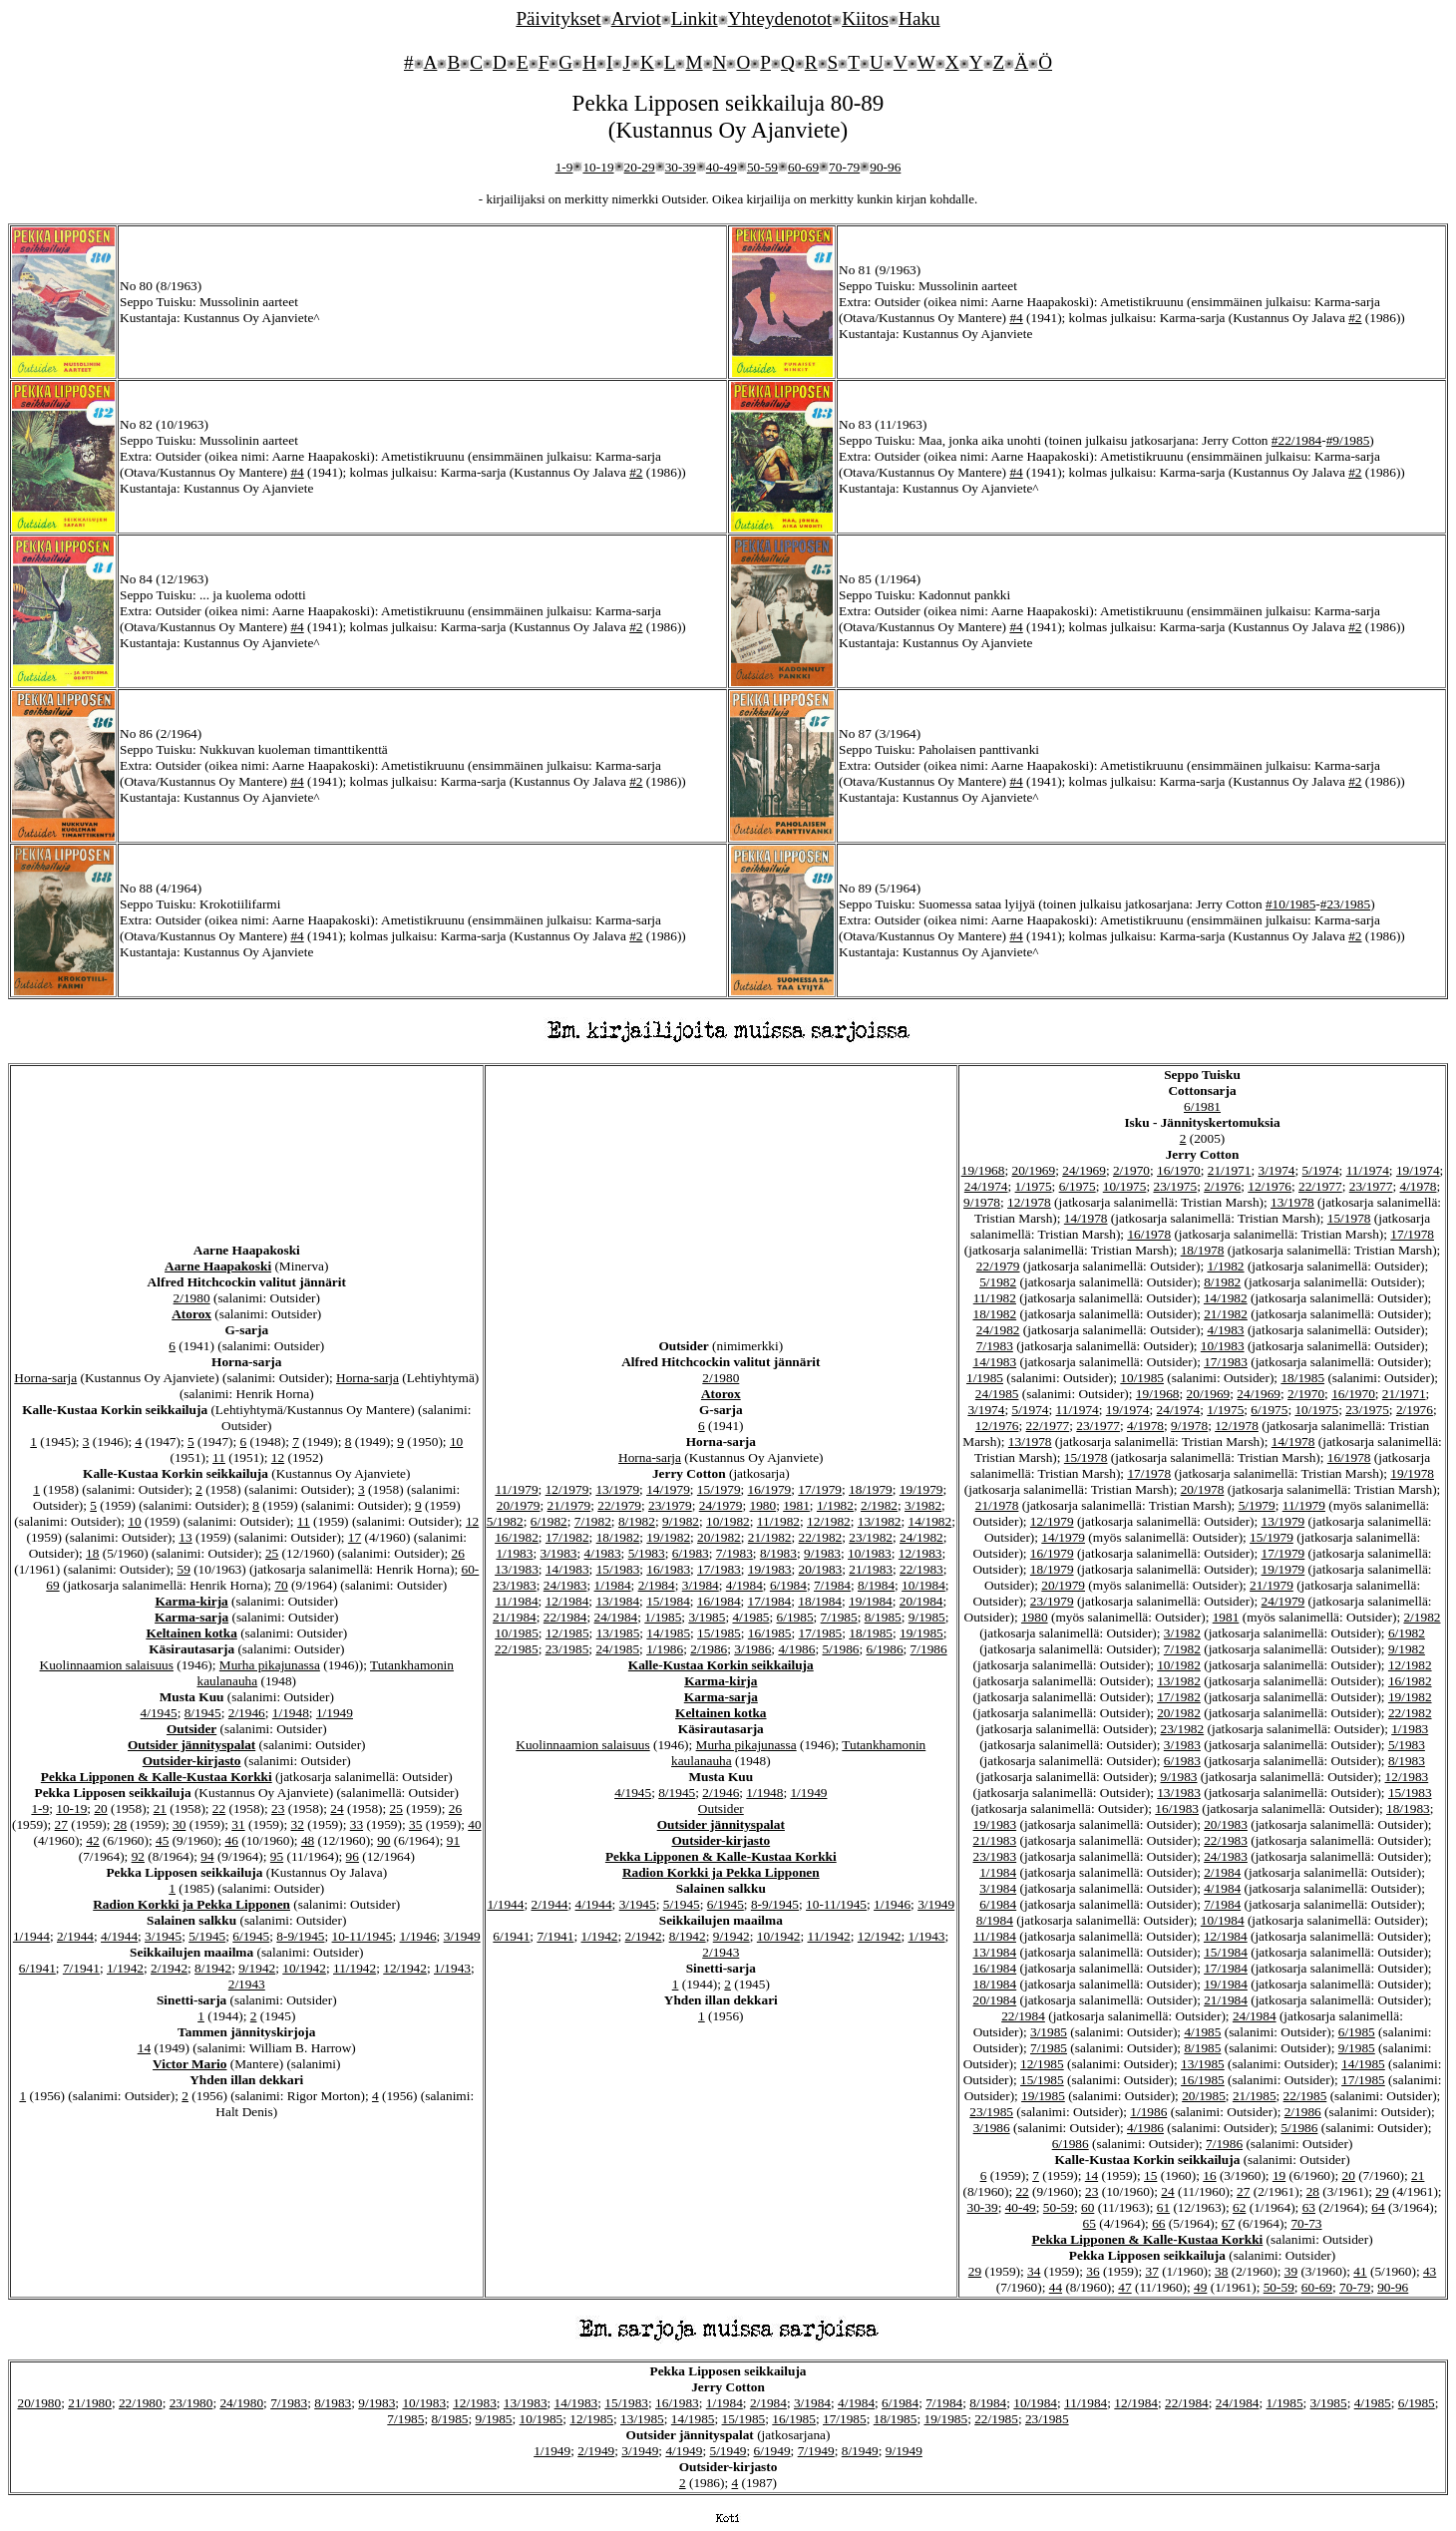  Describe the element at coordinates (354, 1537) in the screenshot. I see `17` at that location.